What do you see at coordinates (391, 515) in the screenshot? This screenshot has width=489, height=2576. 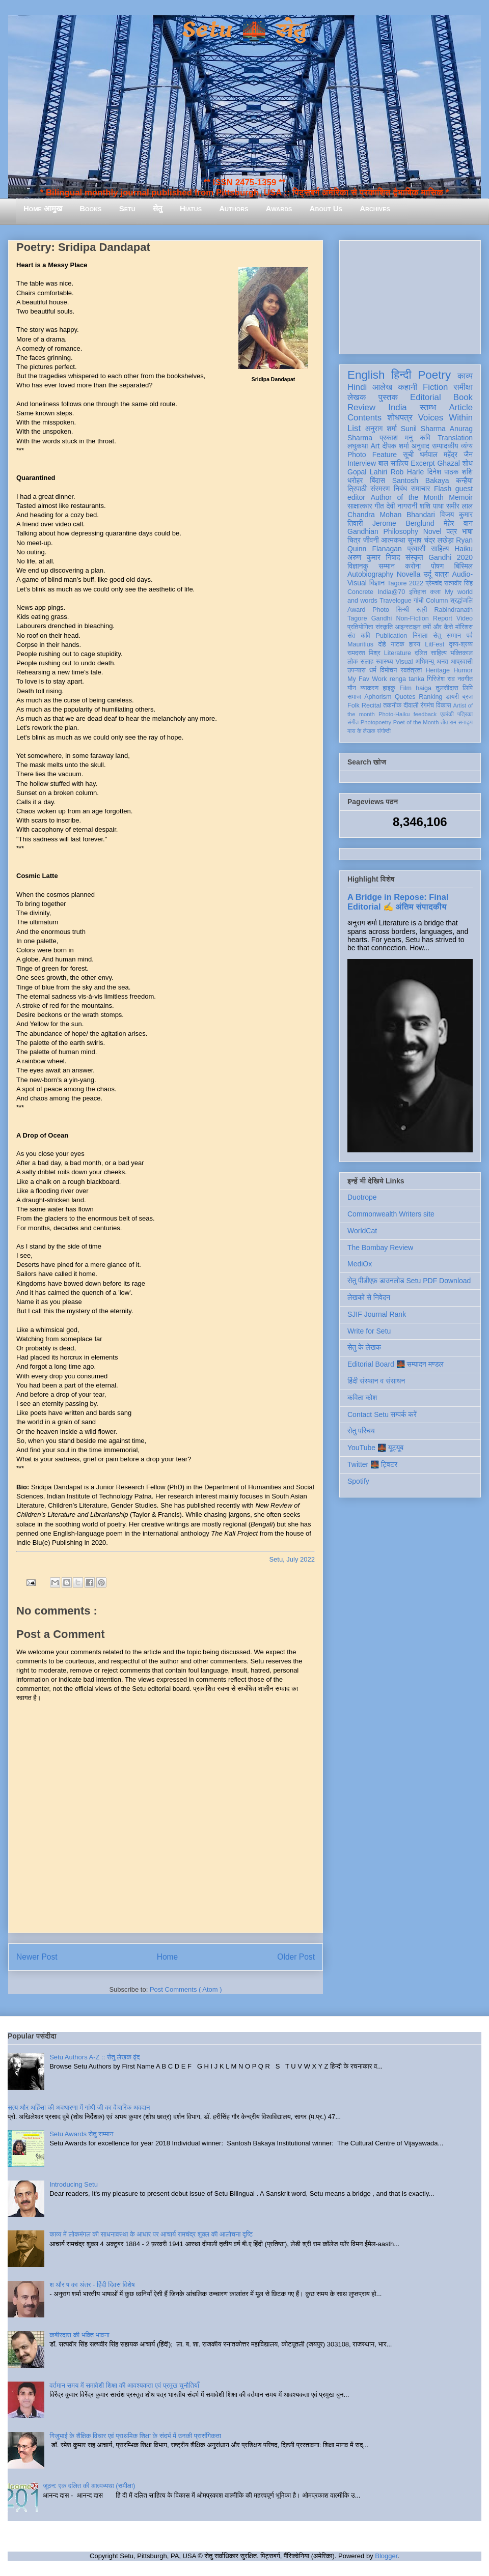 I see `Chandra Mohan Bhandari` at bounding box center [391, 515].